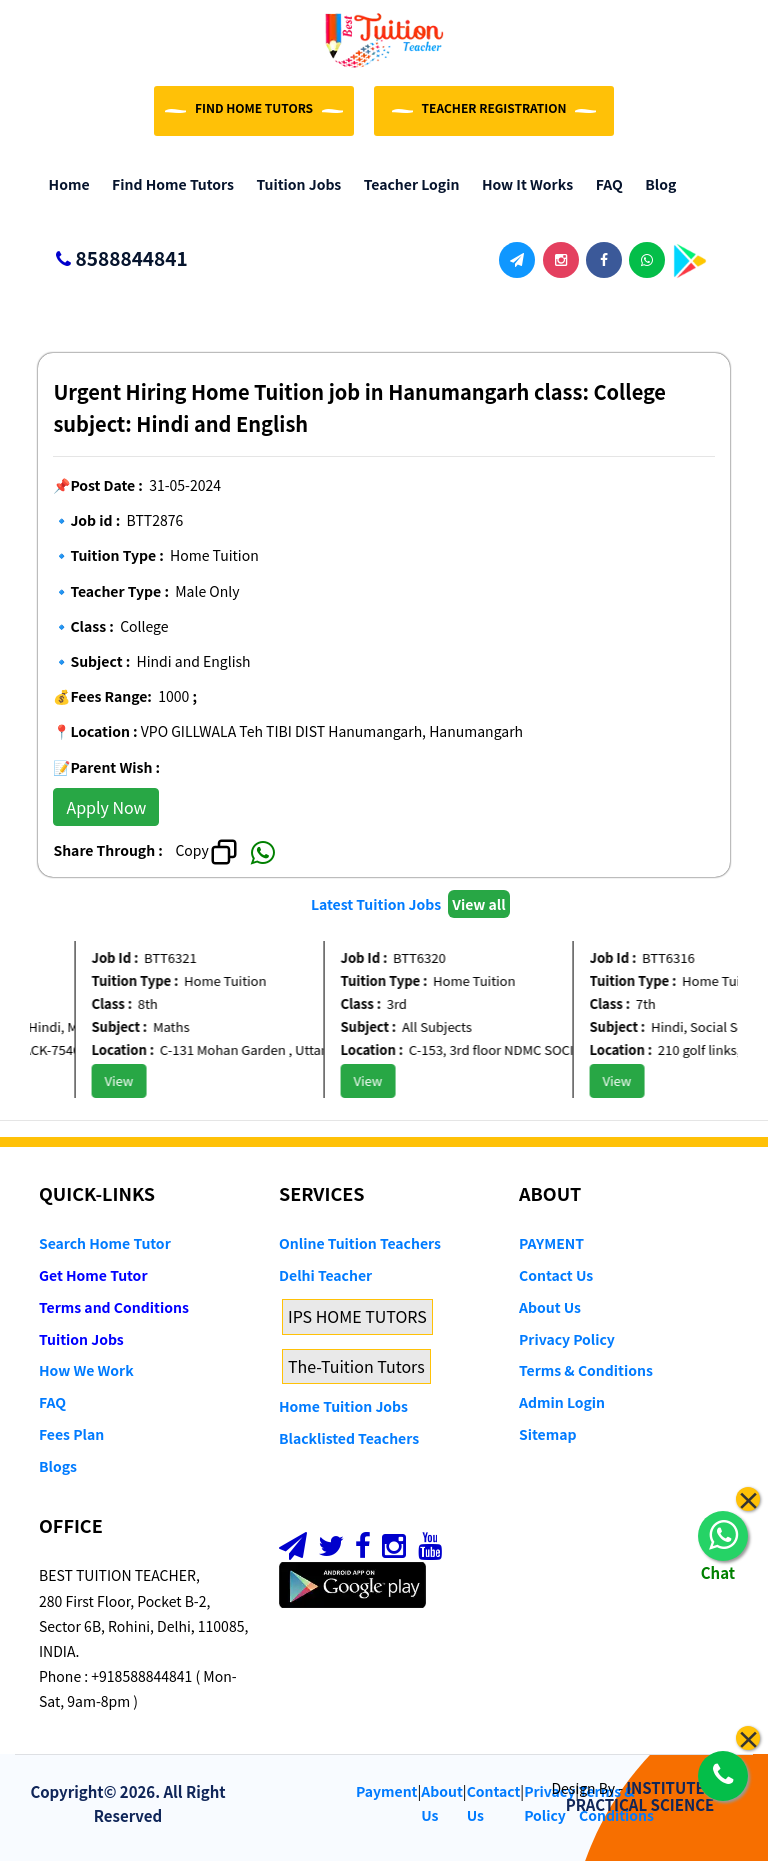 The width and height of the screenshot is (768, 1861). I want to click on Blacklisted Teachers, so click(349, 1438).